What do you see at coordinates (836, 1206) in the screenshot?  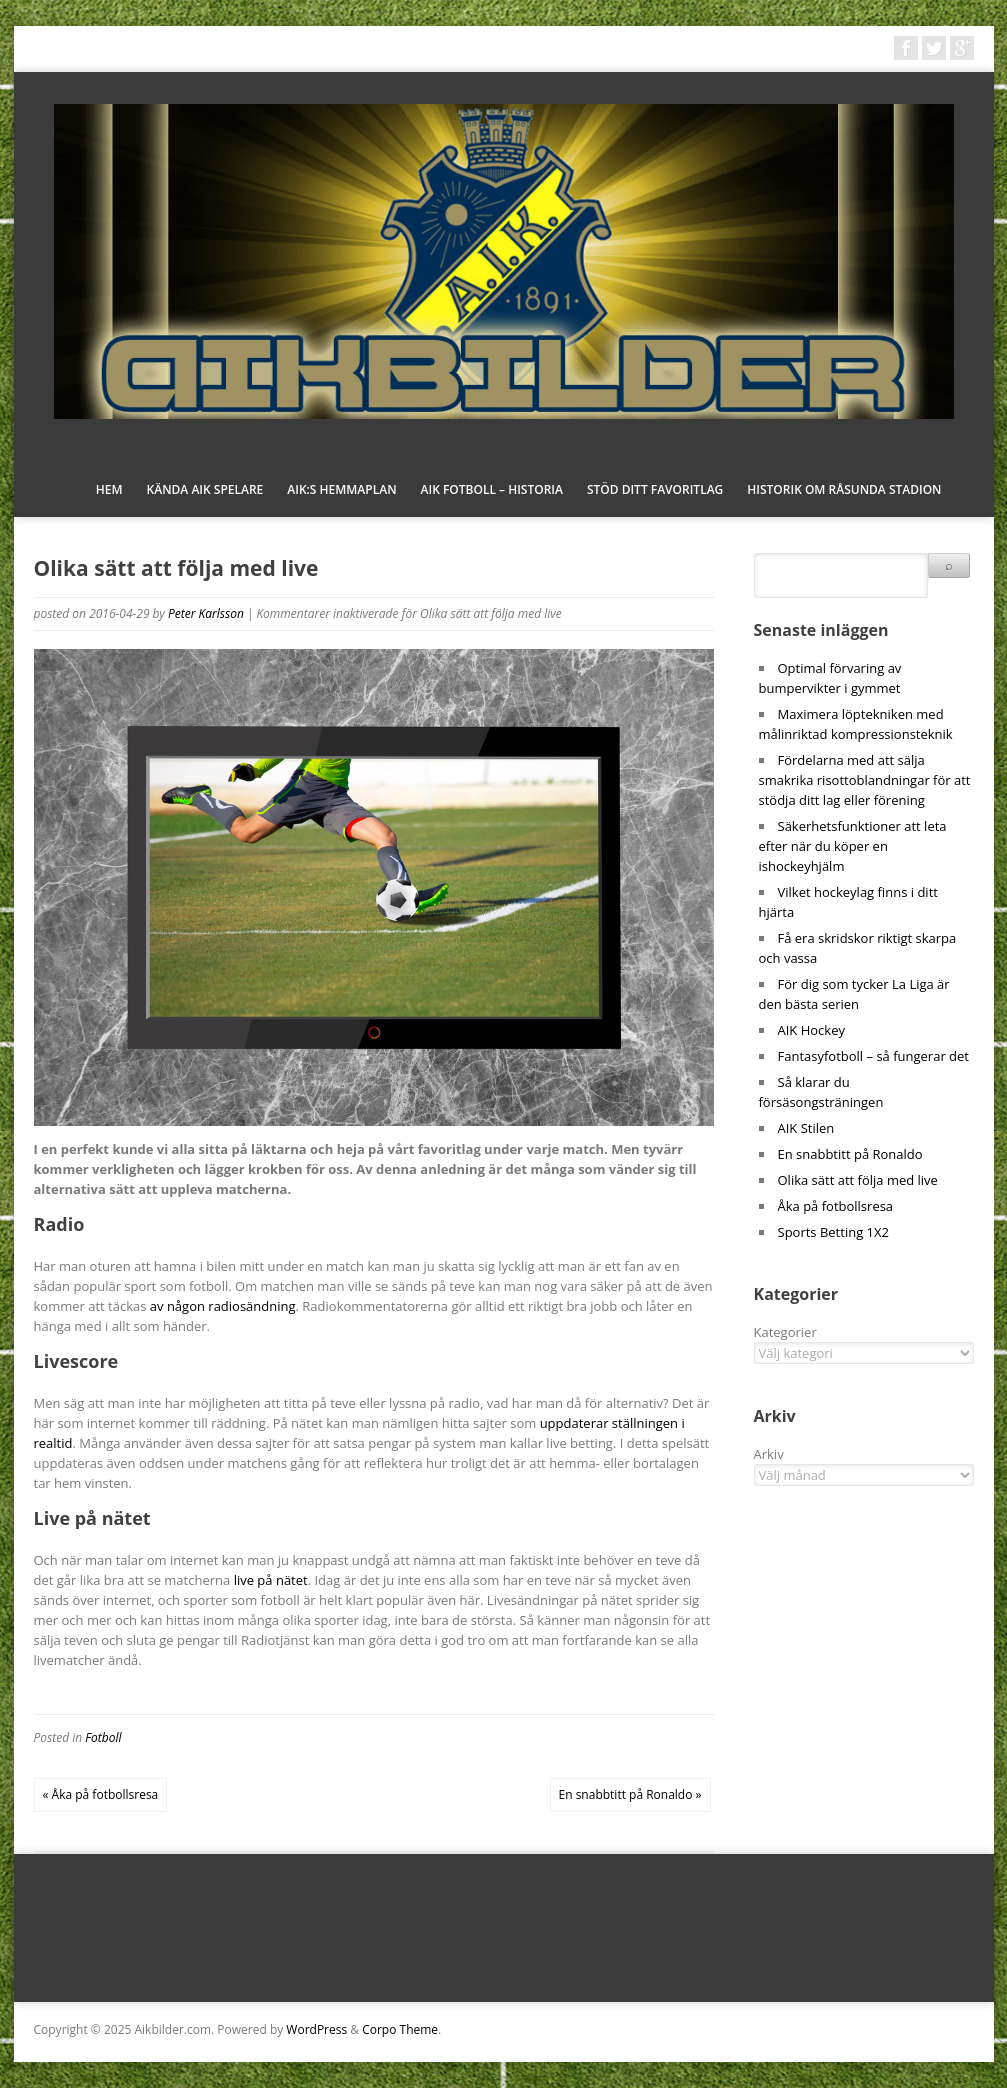 I see `Åka på fotbollsresa` at bounding box center [836, 1206].